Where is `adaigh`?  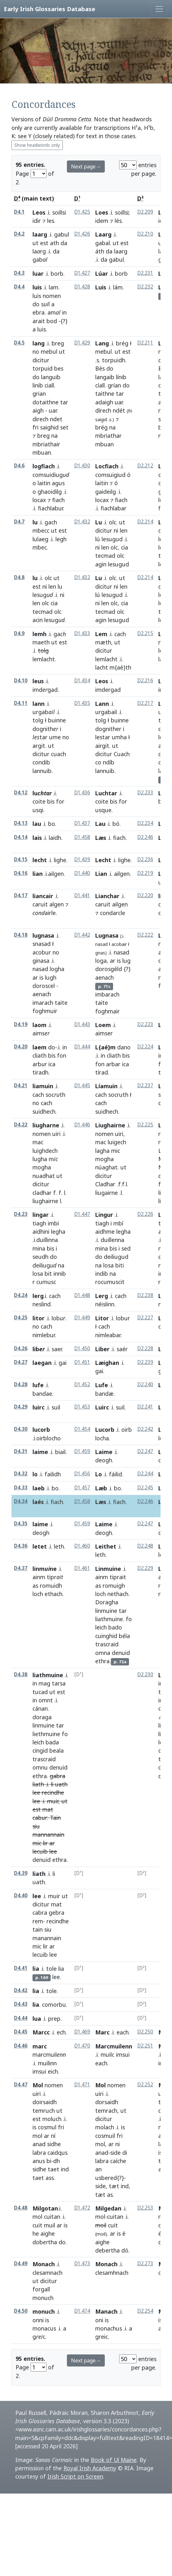 adaigh is located at coordinates (104, 402).